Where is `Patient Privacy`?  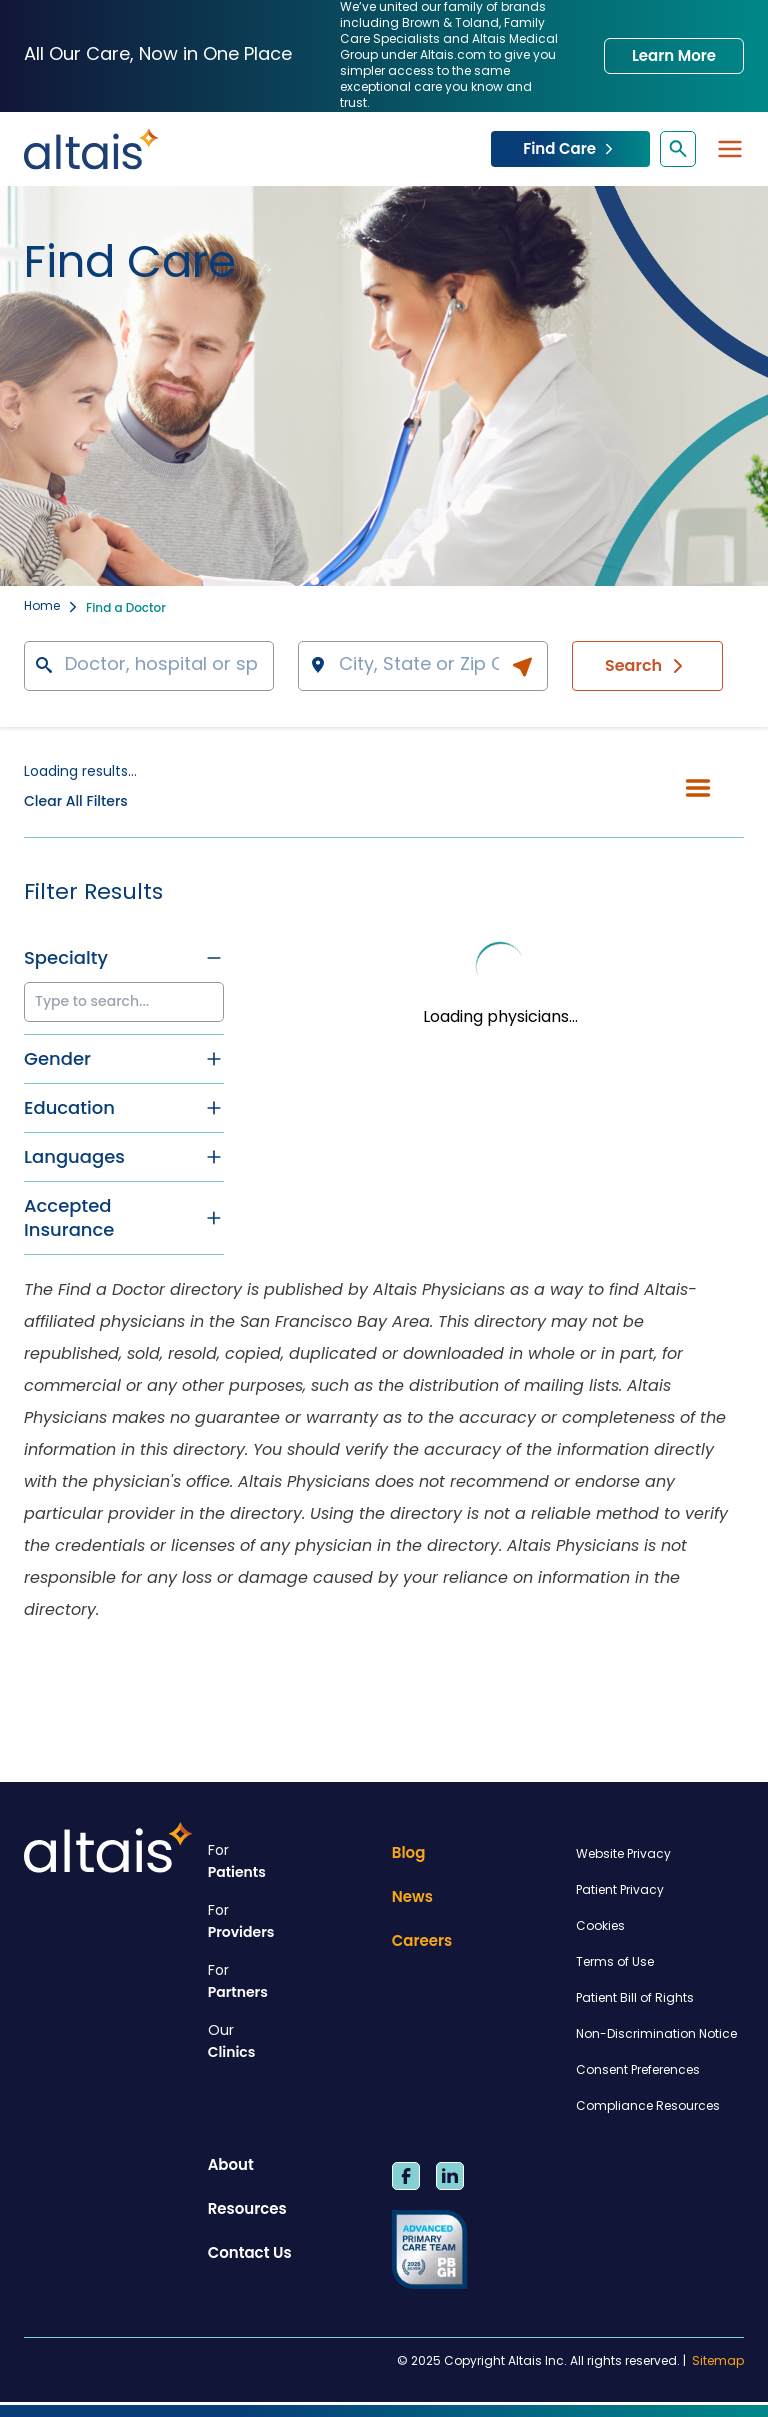
Patient Privacy is located at coordinates (620, 1891).